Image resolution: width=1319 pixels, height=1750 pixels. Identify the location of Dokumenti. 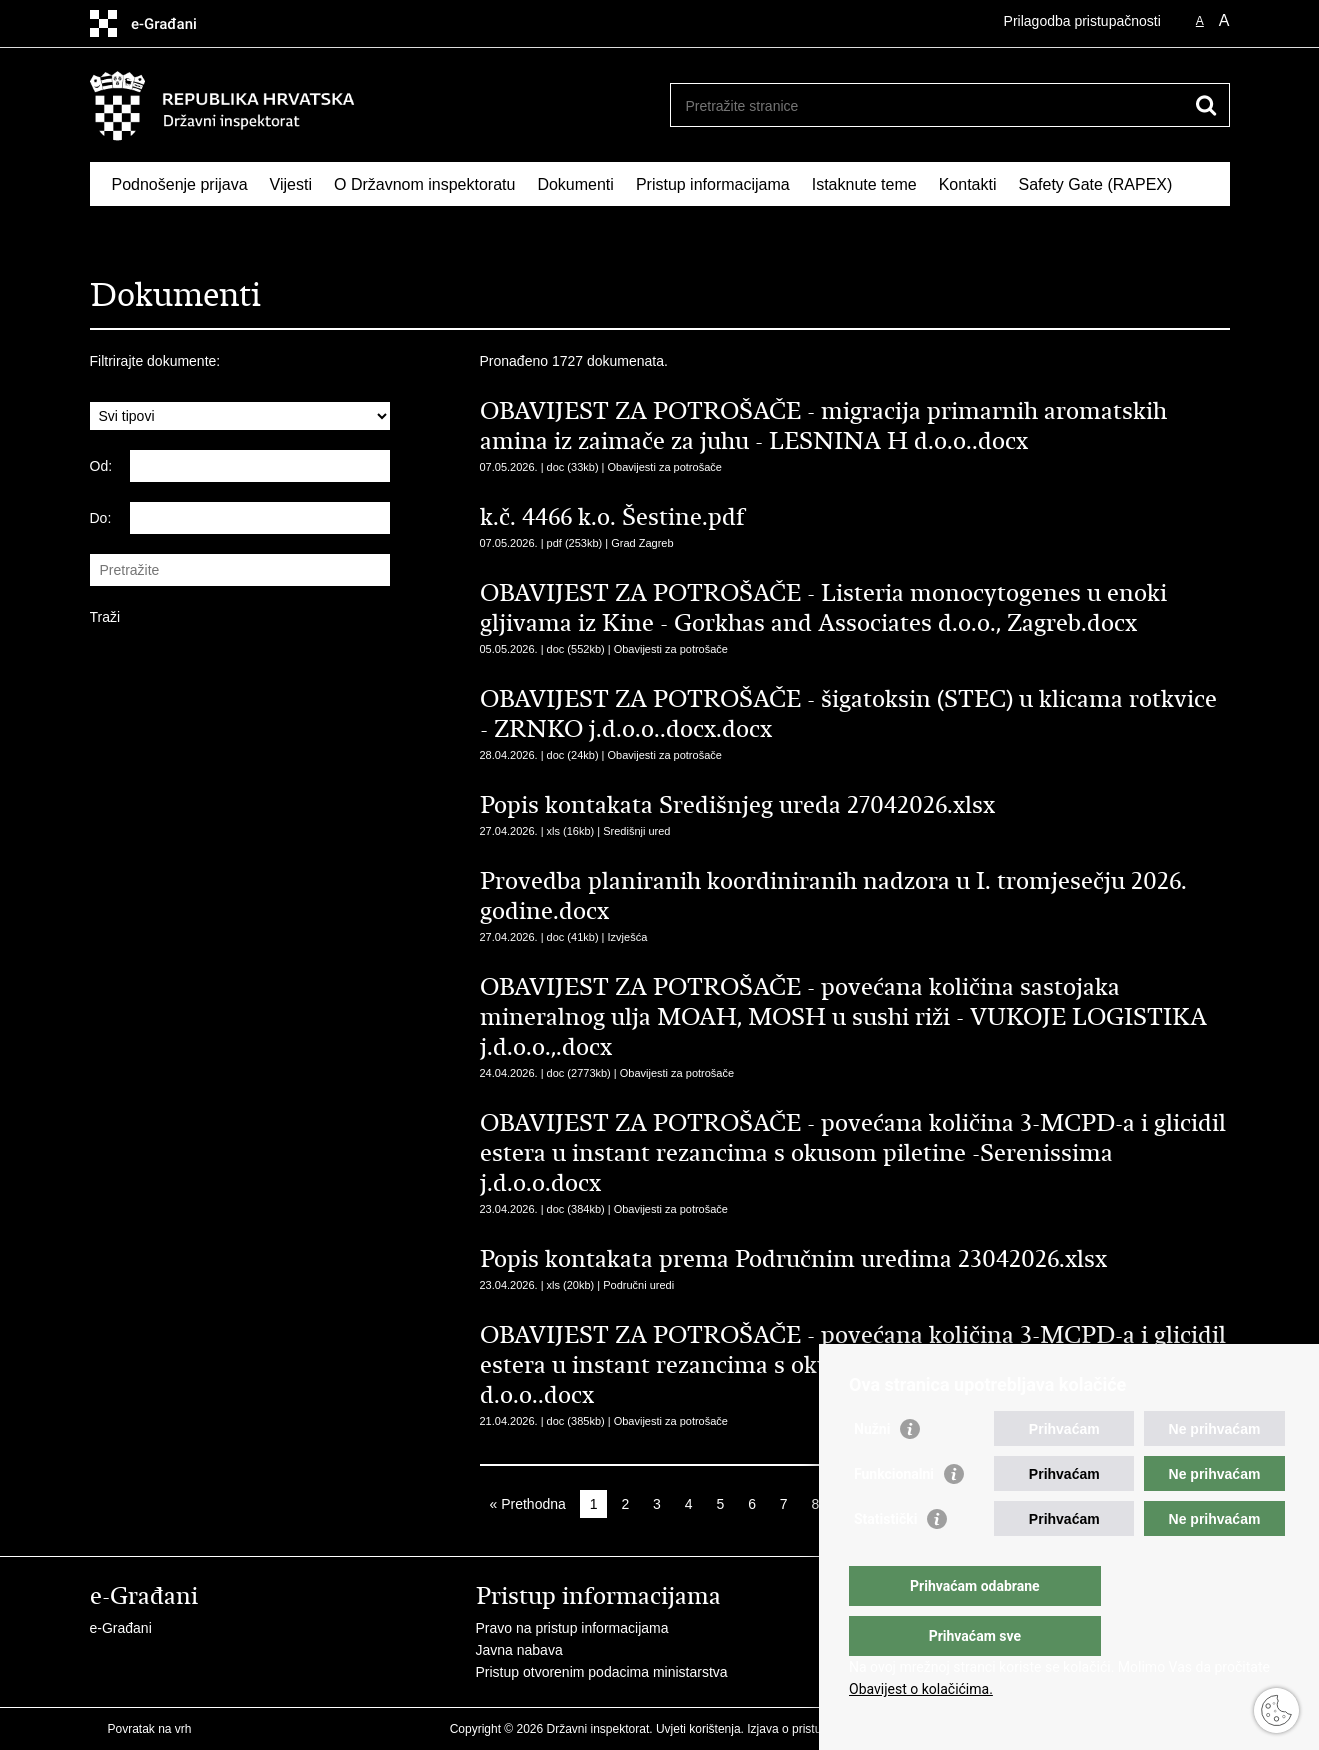
(575, 184).